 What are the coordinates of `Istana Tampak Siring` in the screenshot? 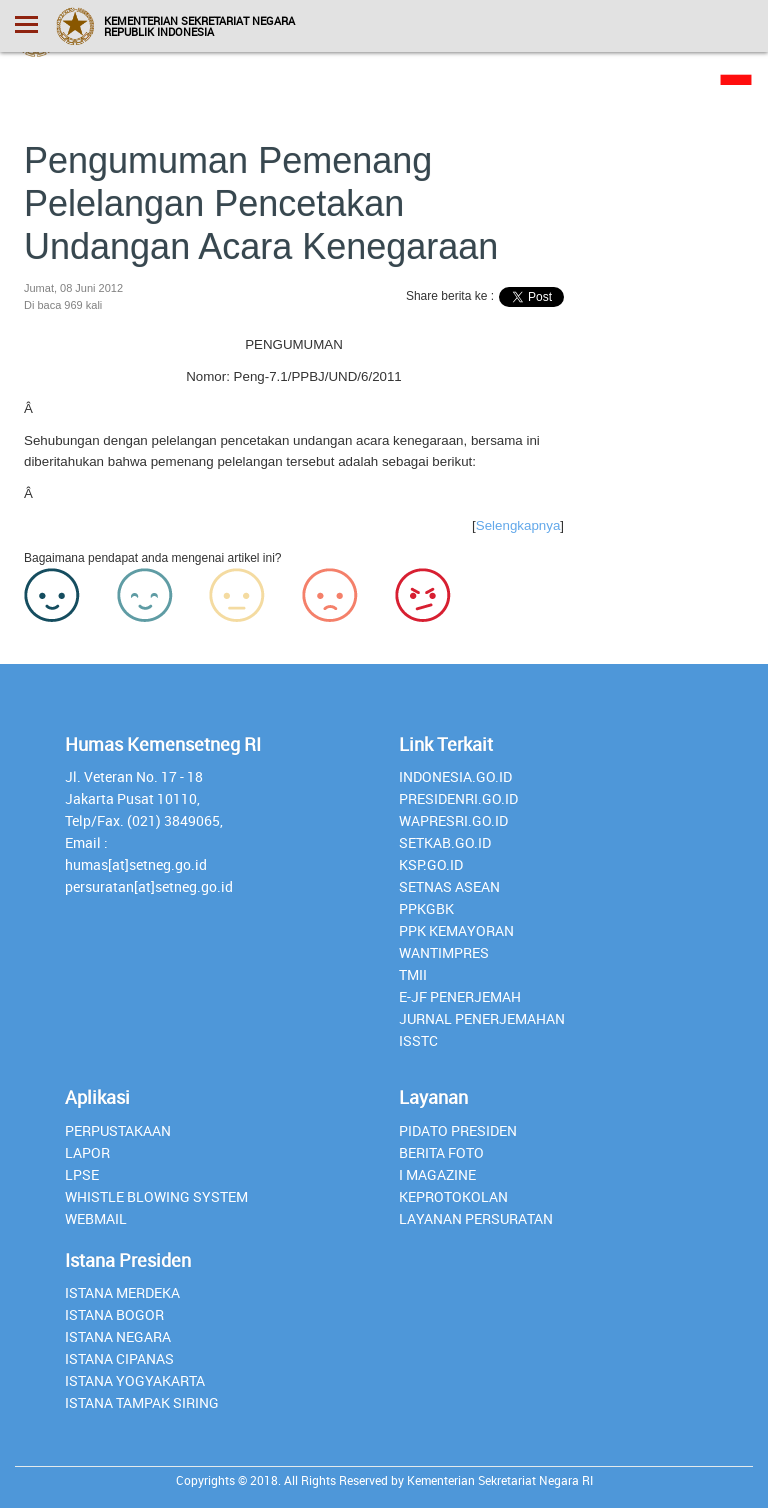 It's located at (142, 1402).